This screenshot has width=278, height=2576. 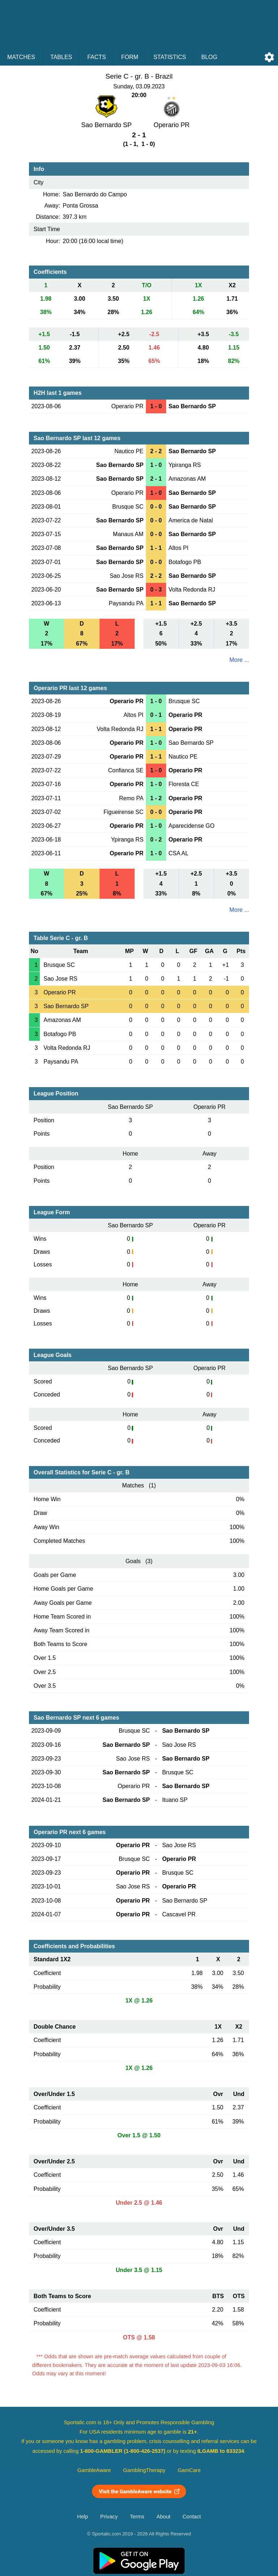 What do you see at coordinates (239, 660) in the screenshot?
I see `More ...` at bounding box center [239, 660].